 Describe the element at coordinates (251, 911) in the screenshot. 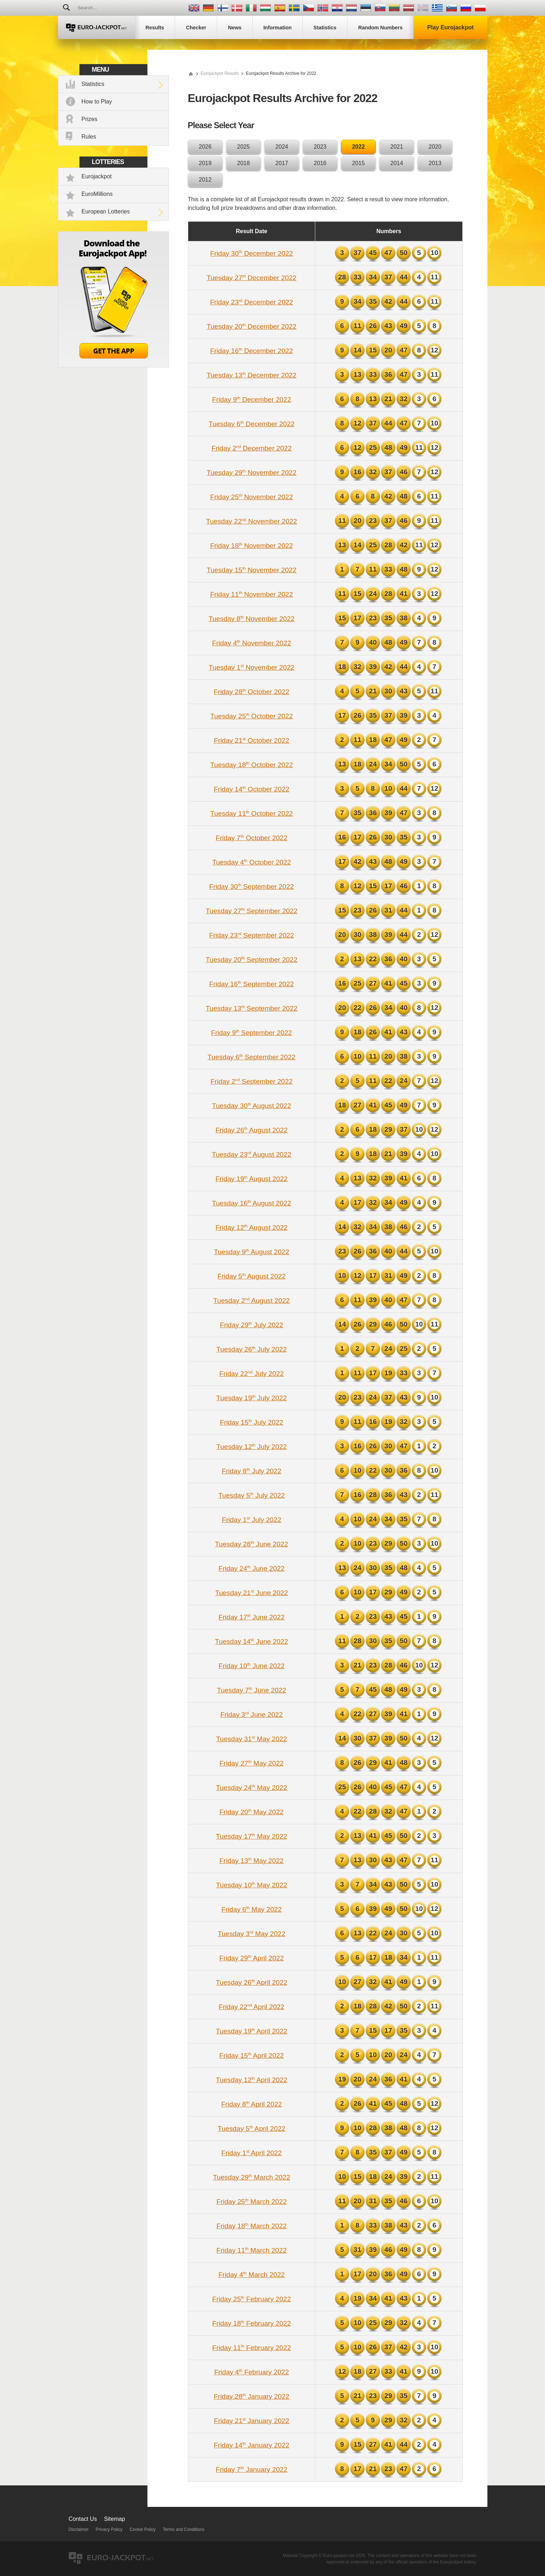

I see `Tuesday 27 September 2022` at that location.